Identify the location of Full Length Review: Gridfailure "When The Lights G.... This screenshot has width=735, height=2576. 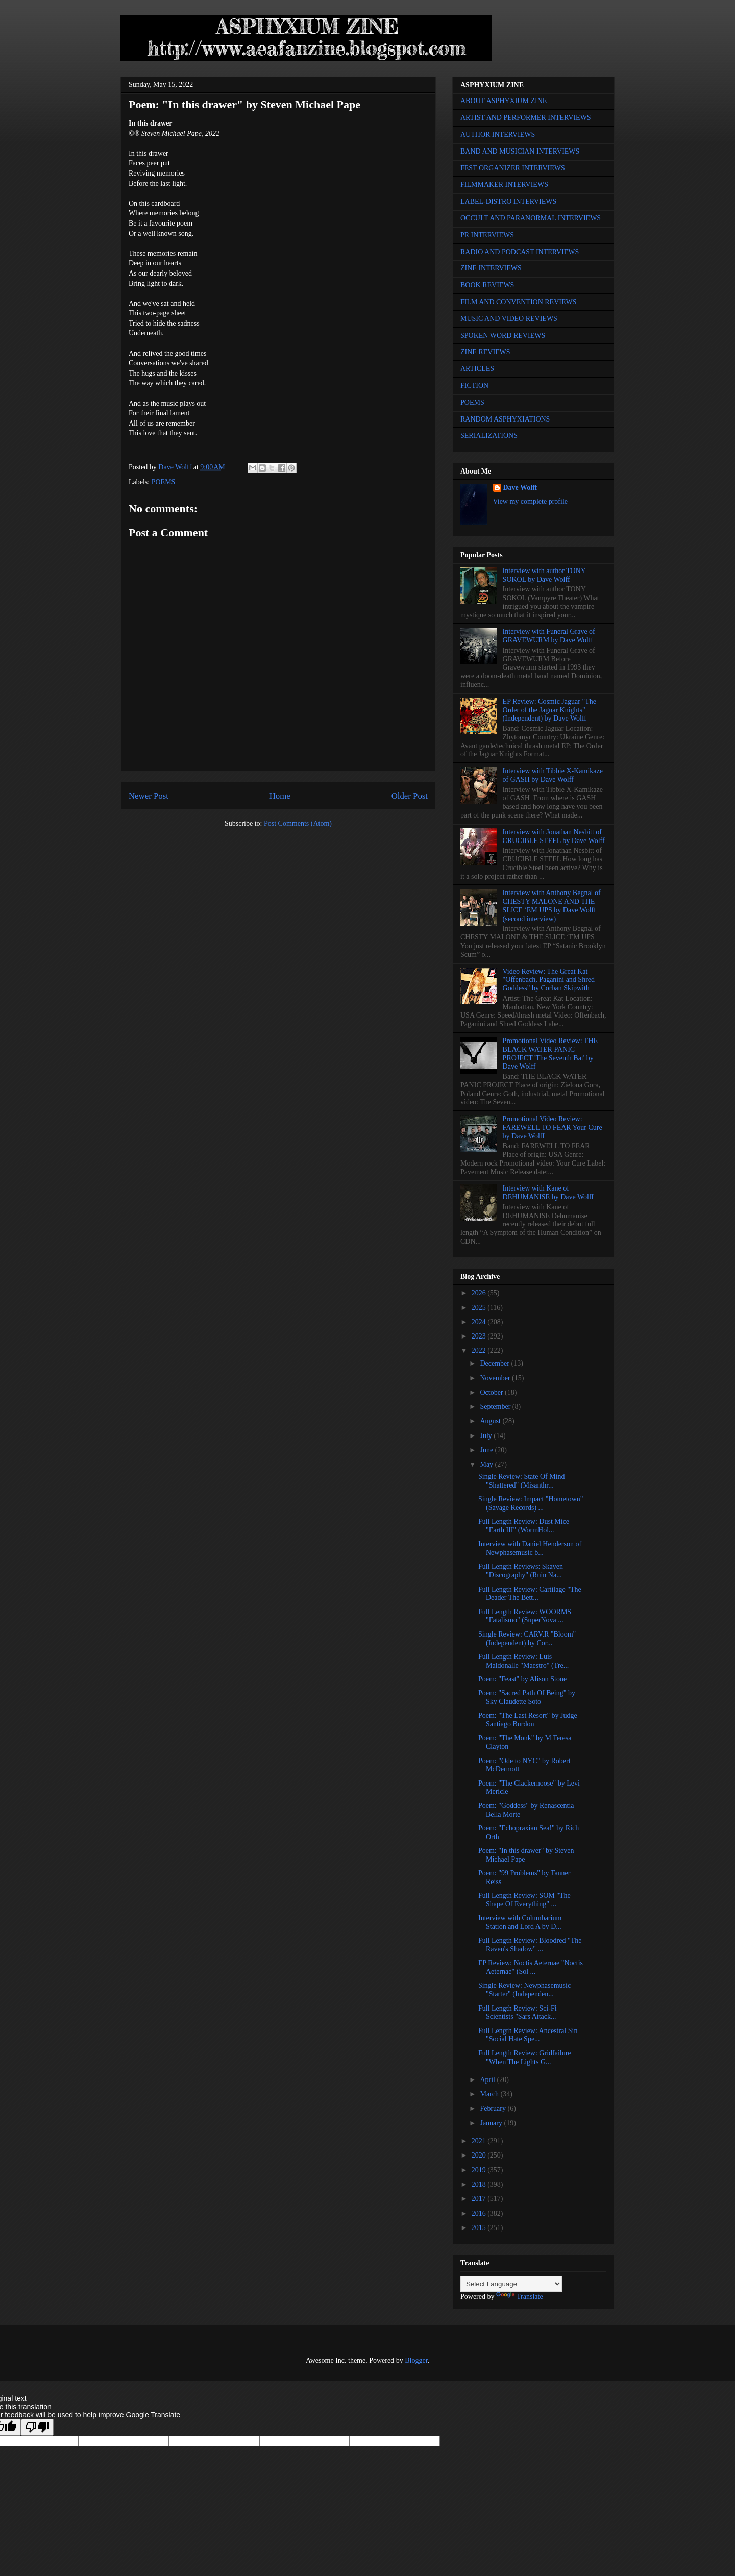
(524, 2057).